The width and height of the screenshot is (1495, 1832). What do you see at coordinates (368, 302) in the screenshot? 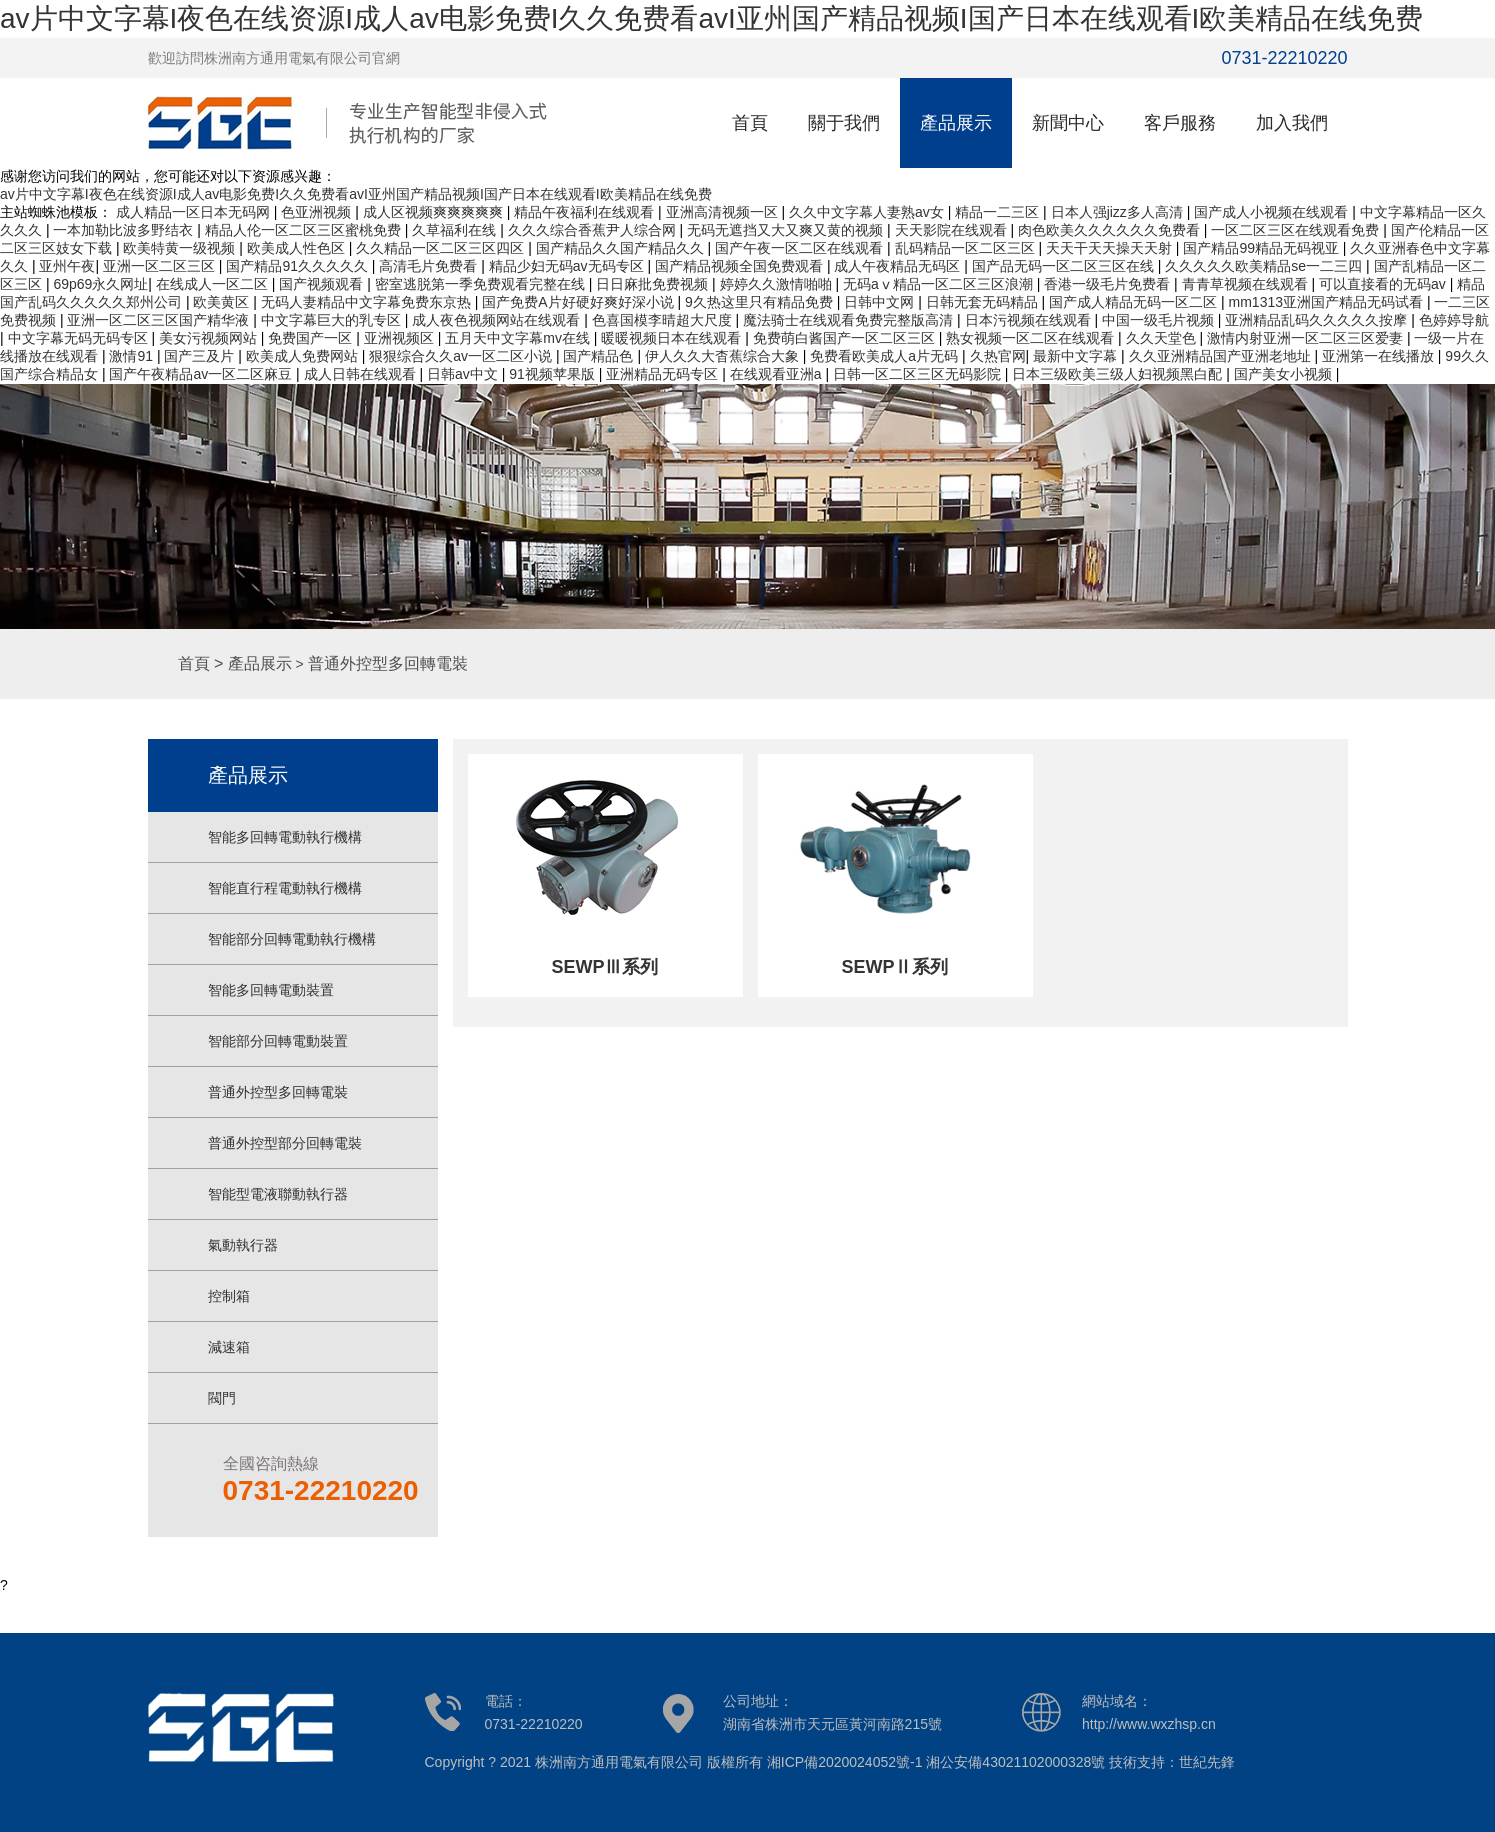
I see `无码人妻精品中文字幕免费东京热` at bounding box center [368, 302].